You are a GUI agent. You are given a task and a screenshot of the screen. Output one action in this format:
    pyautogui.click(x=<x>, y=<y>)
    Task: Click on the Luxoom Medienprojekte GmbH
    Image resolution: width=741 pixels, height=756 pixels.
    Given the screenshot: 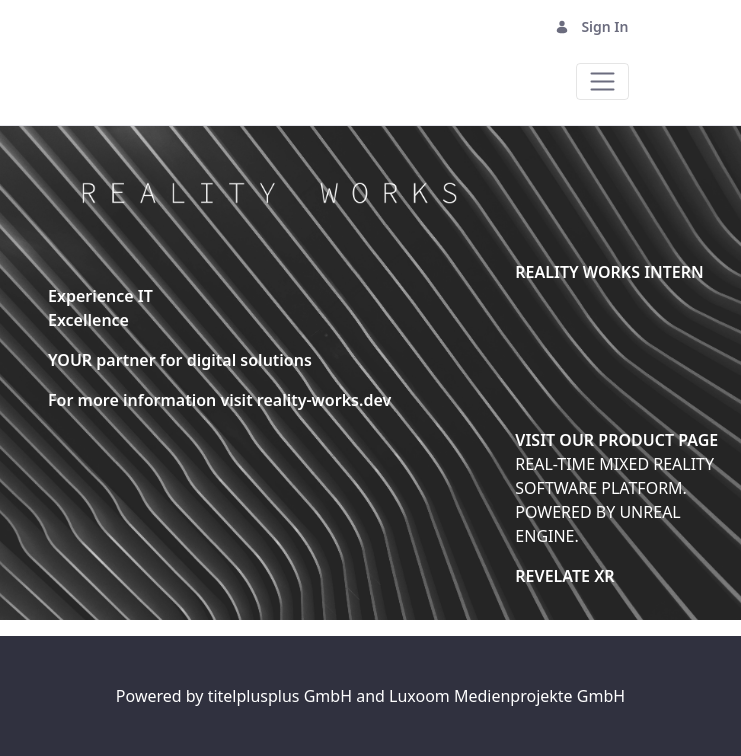 What is the action you would take?
    pyautogui.click(x=507, y=696)
    